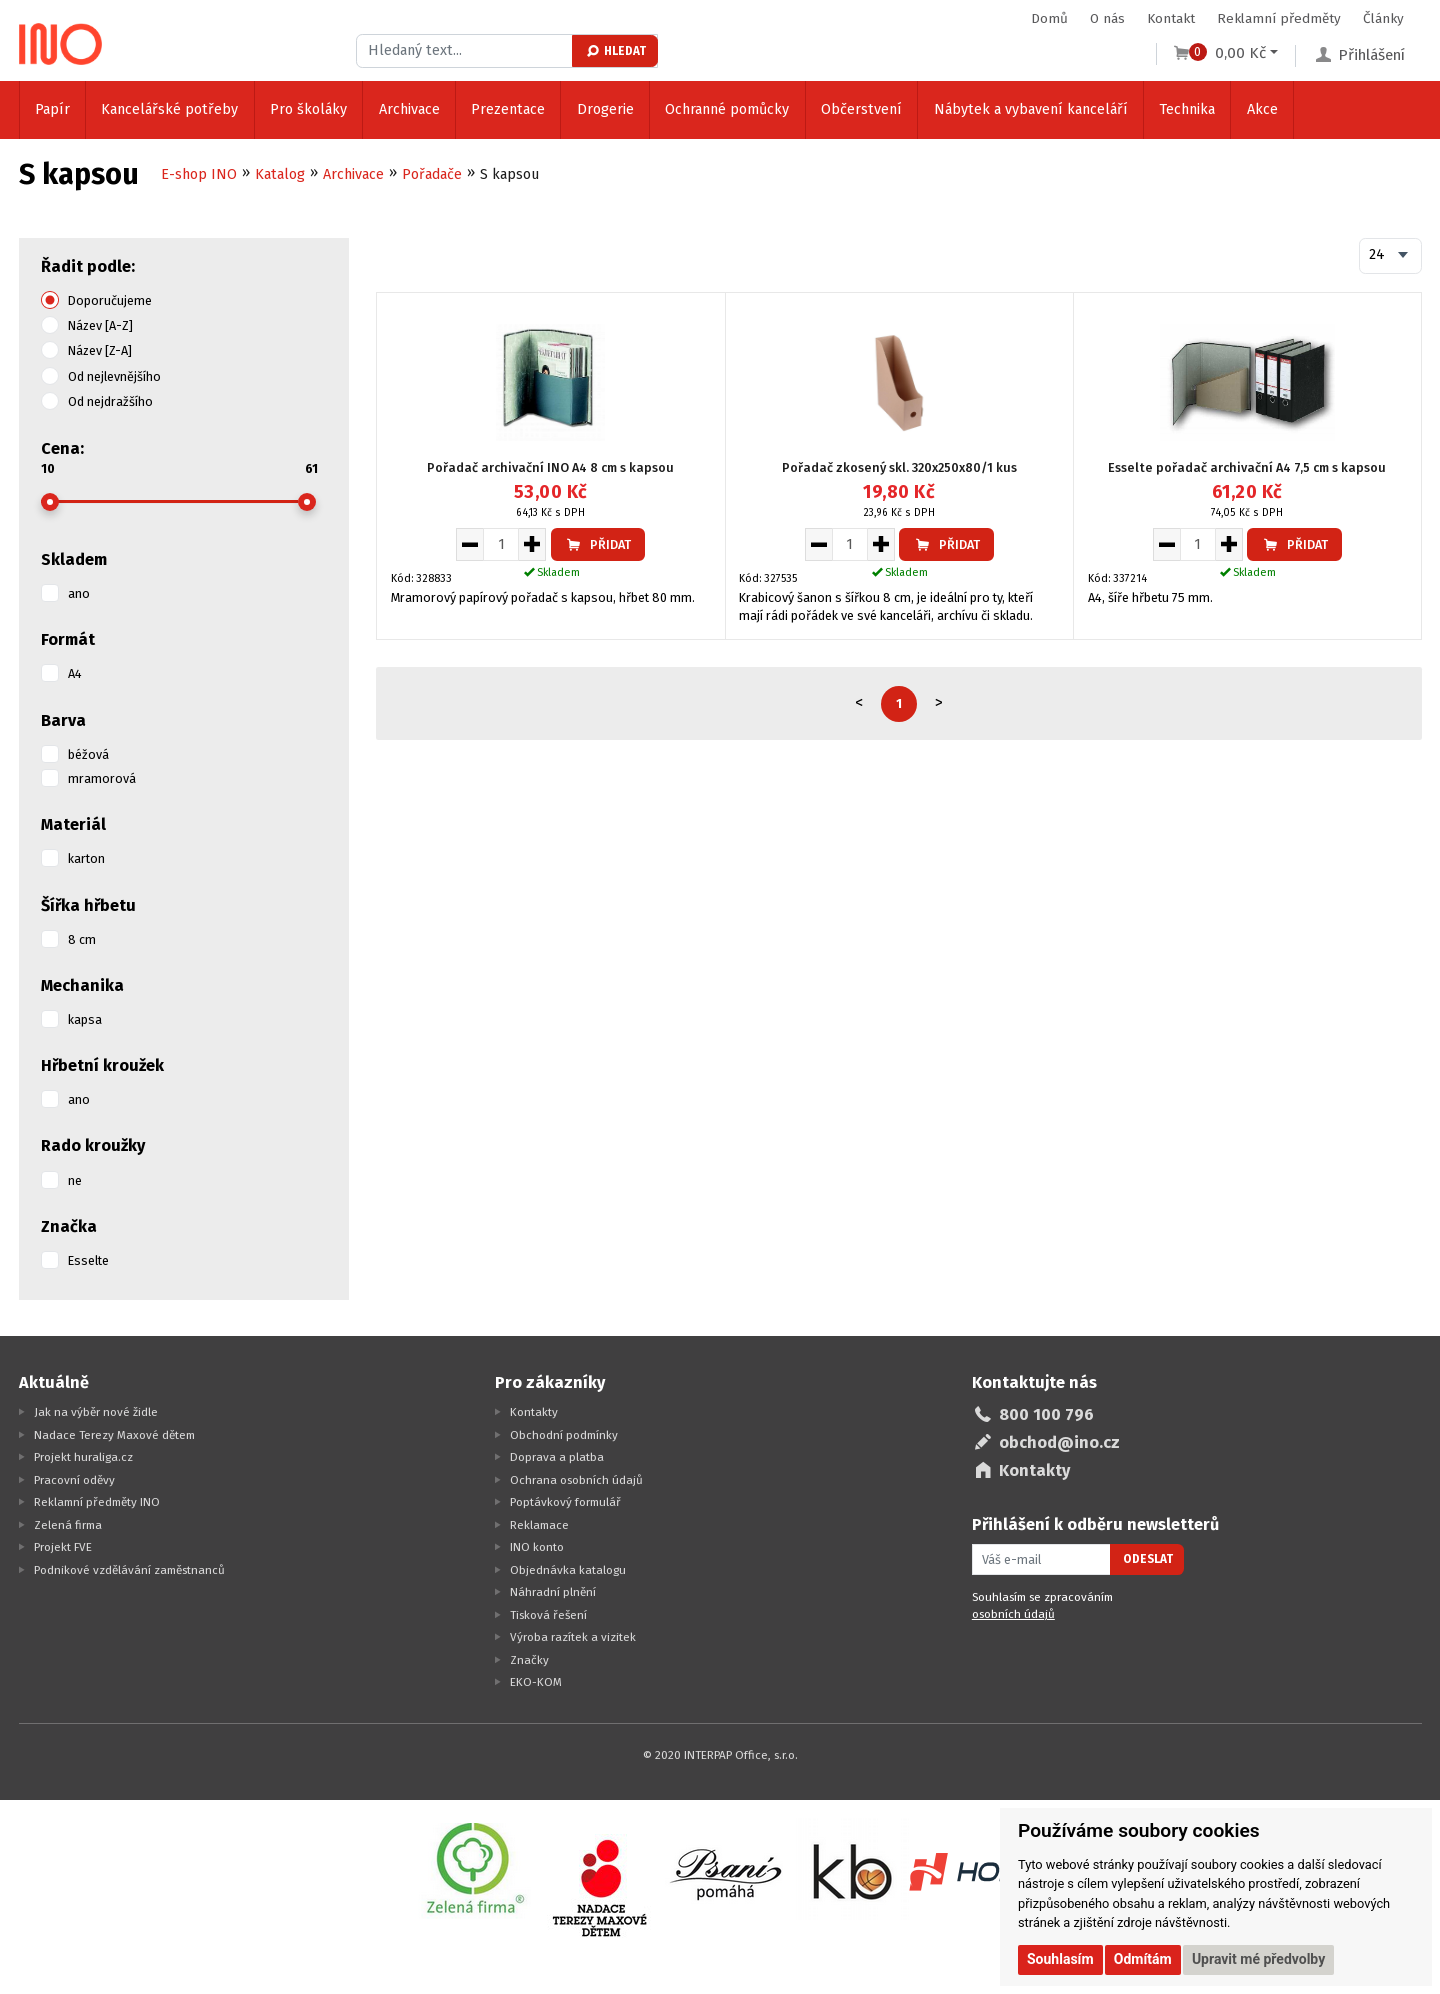 This screenshot has height=1994, width=1440. Describe the element at coordinates (102, 778) in the screenshot. I see `mramorová` at that location.